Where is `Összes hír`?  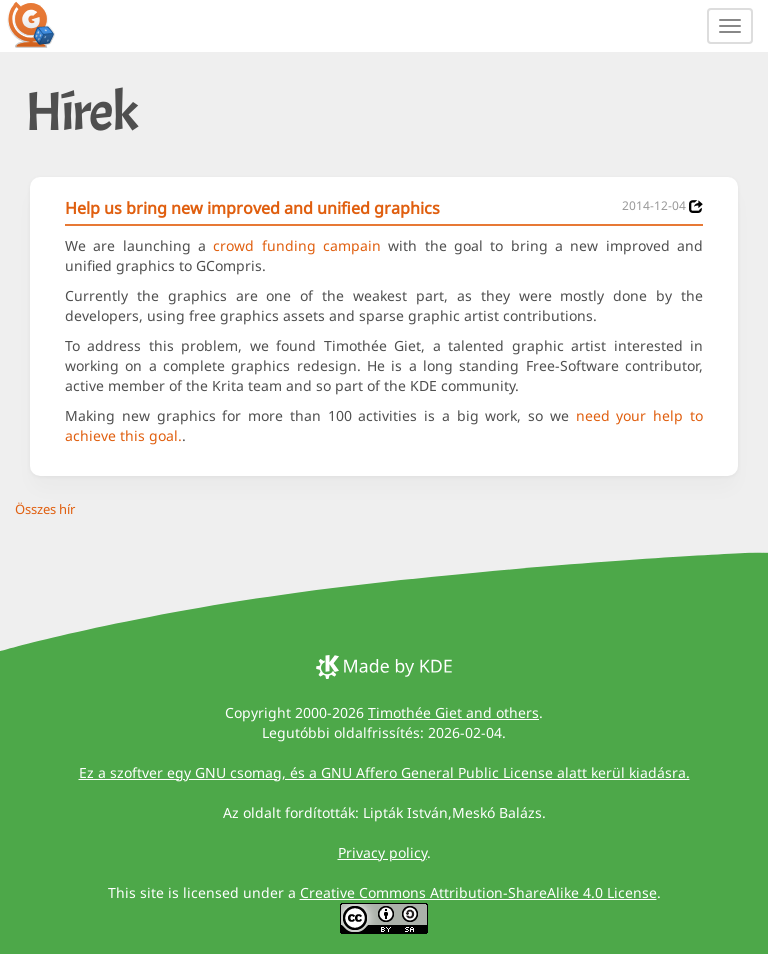
Összes hír is located at coordinates (45, 509).